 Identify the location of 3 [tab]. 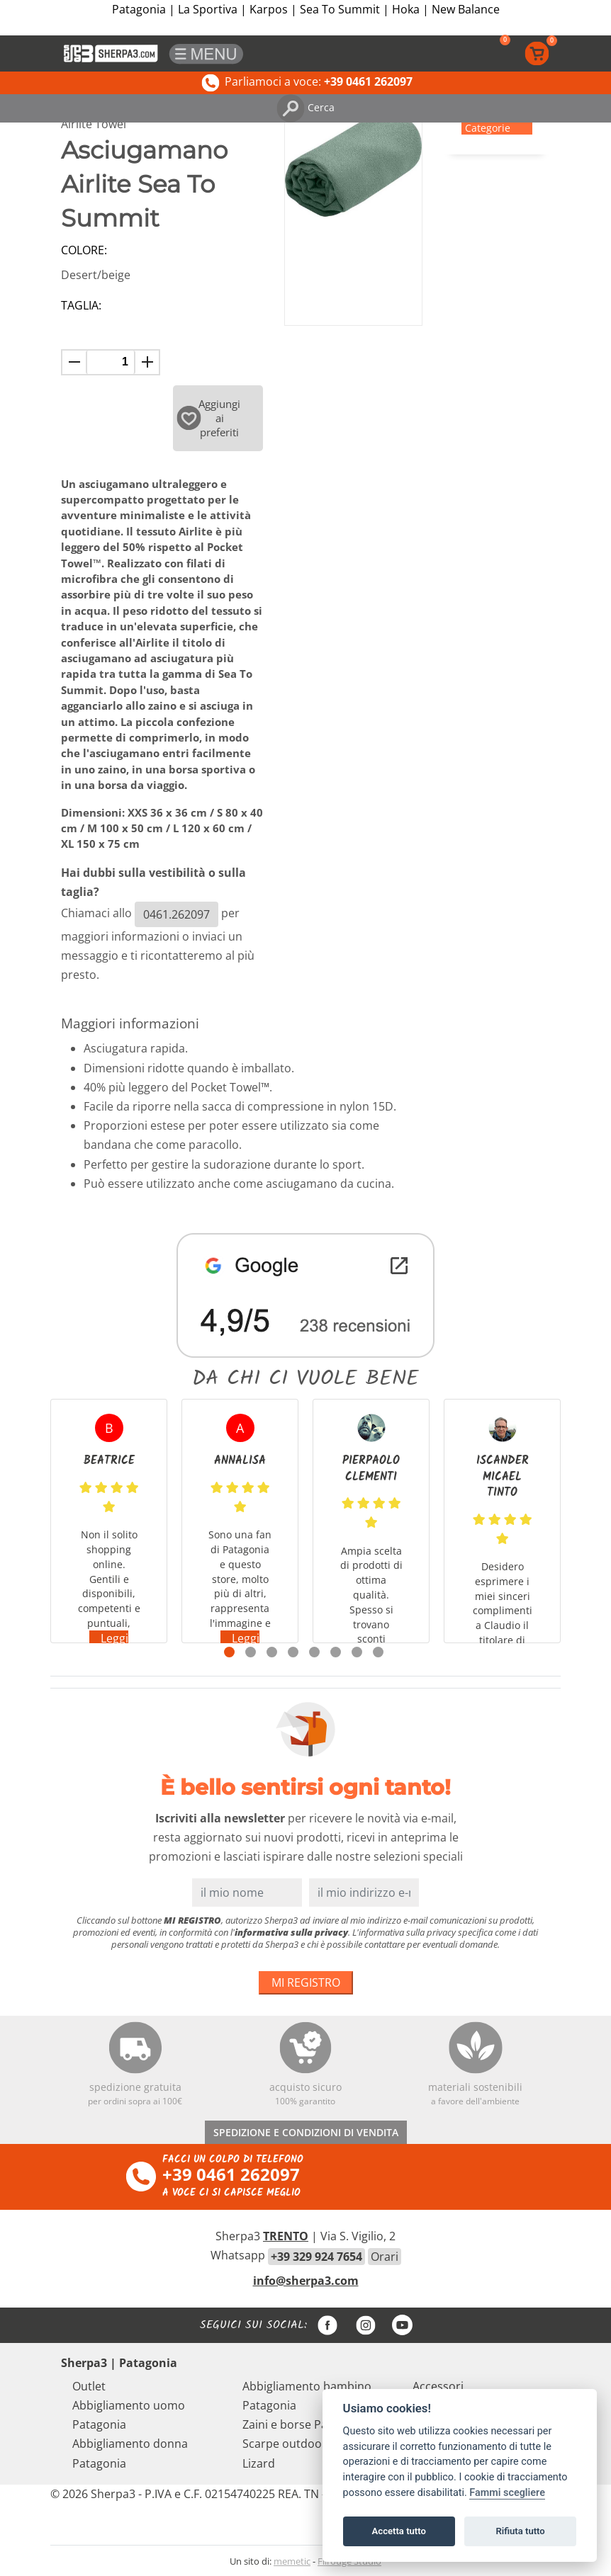
(272, 1652).